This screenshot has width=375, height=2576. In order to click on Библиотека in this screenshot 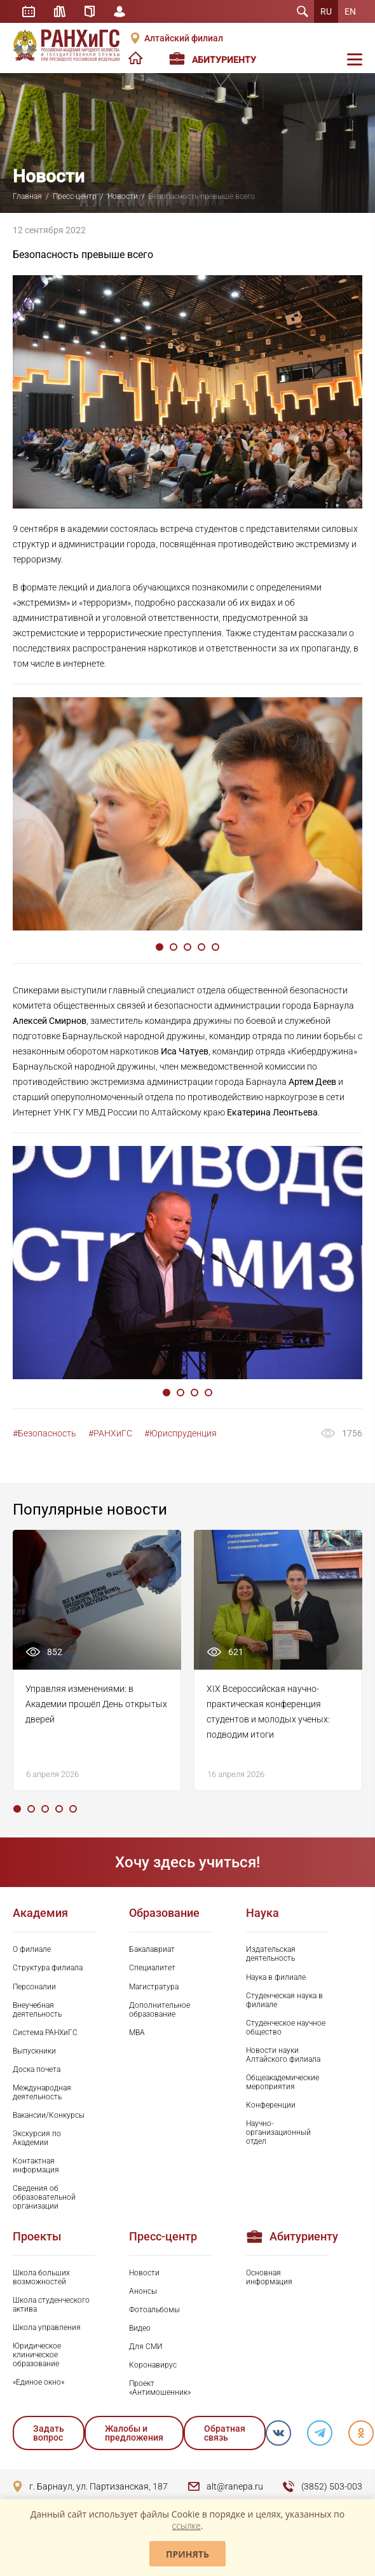, I will do `click(59, 11)`.